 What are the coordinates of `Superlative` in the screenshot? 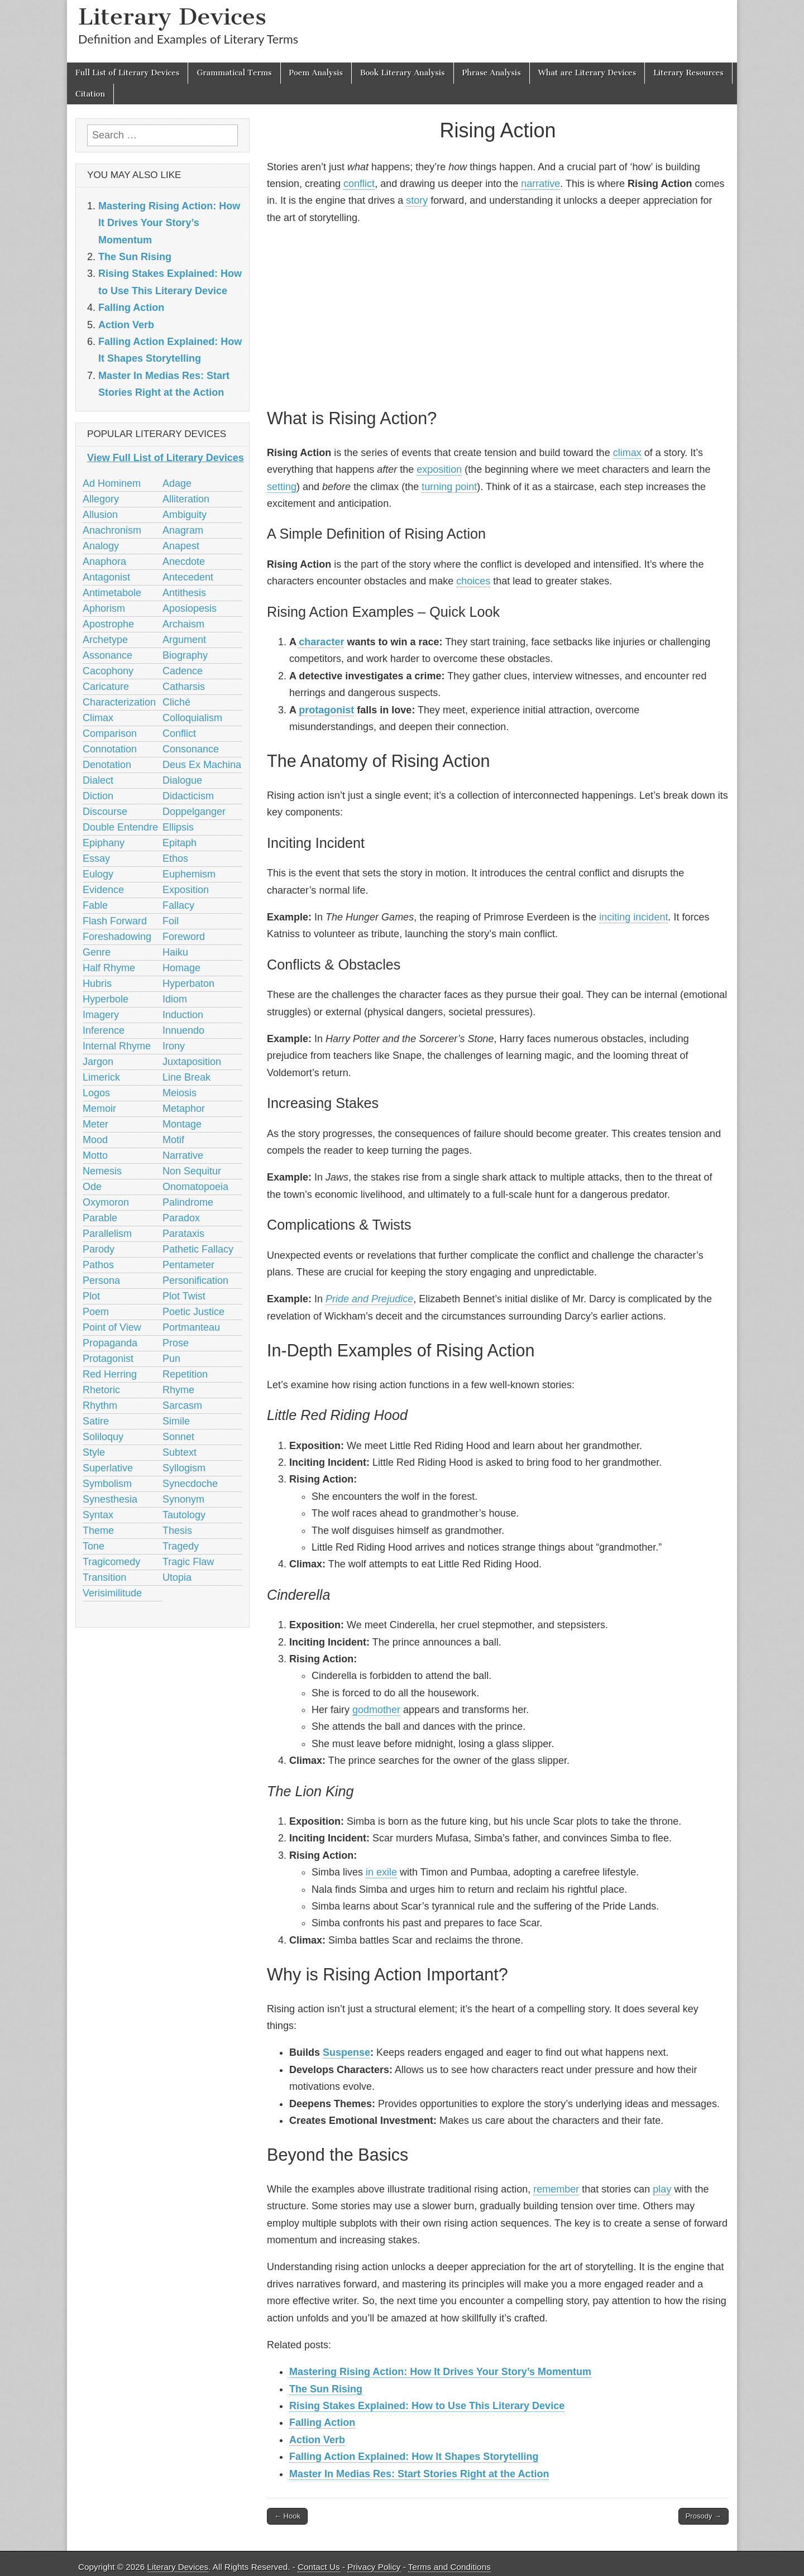 It's located at (108, 1468).